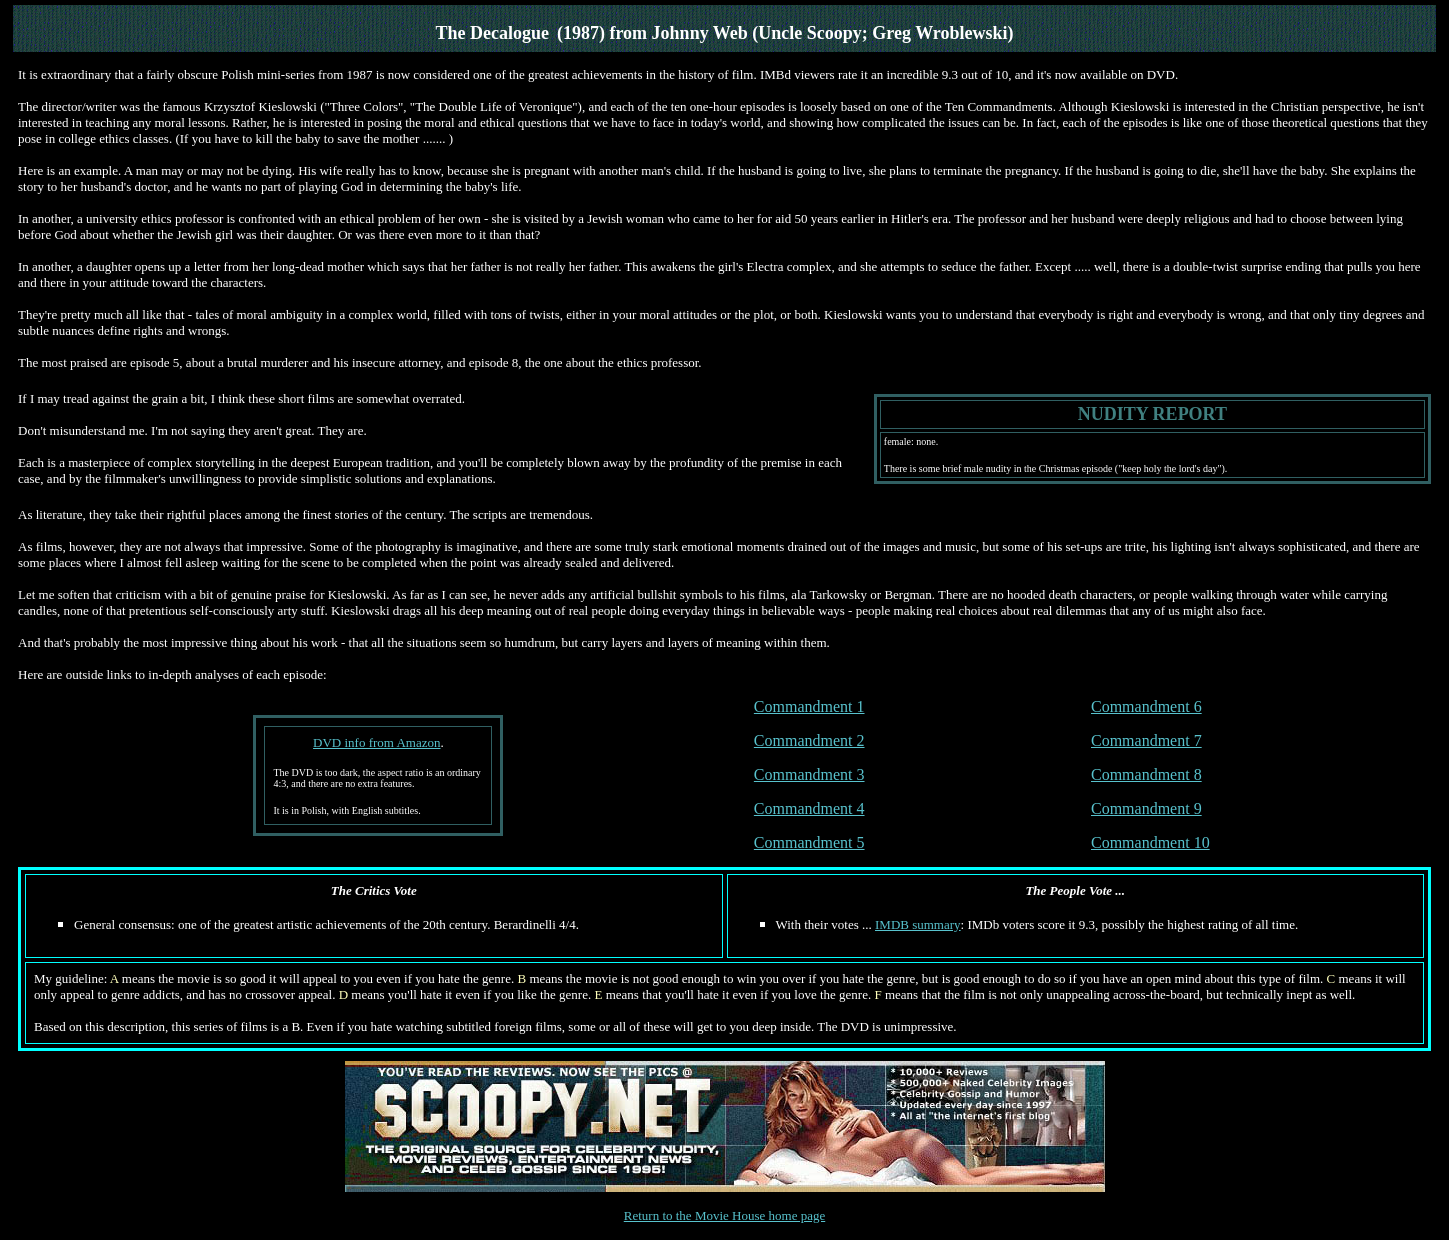  Describe the element at coordinates (1146, 774) in the screenshot. I see `Commandment 8` at that location.